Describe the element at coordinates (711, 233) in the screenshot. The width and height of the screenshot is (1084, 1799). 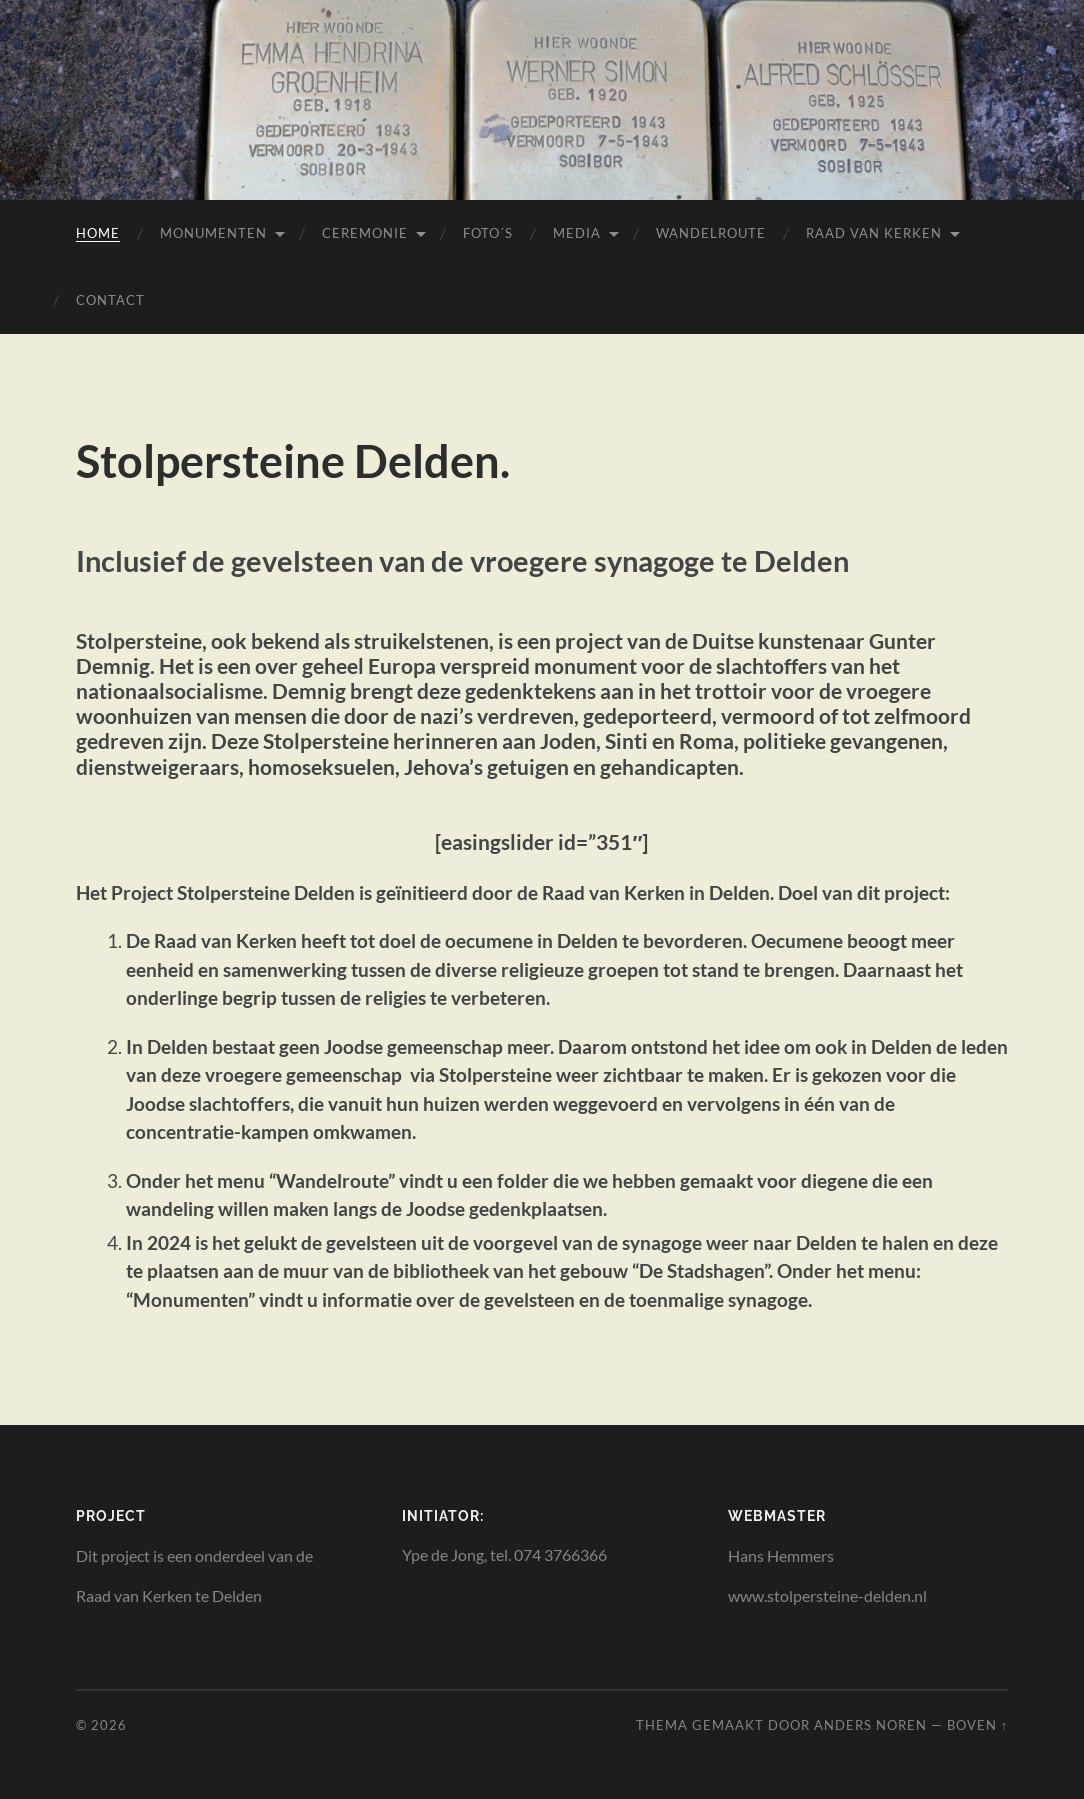
I see `Wandelroute` at that location.